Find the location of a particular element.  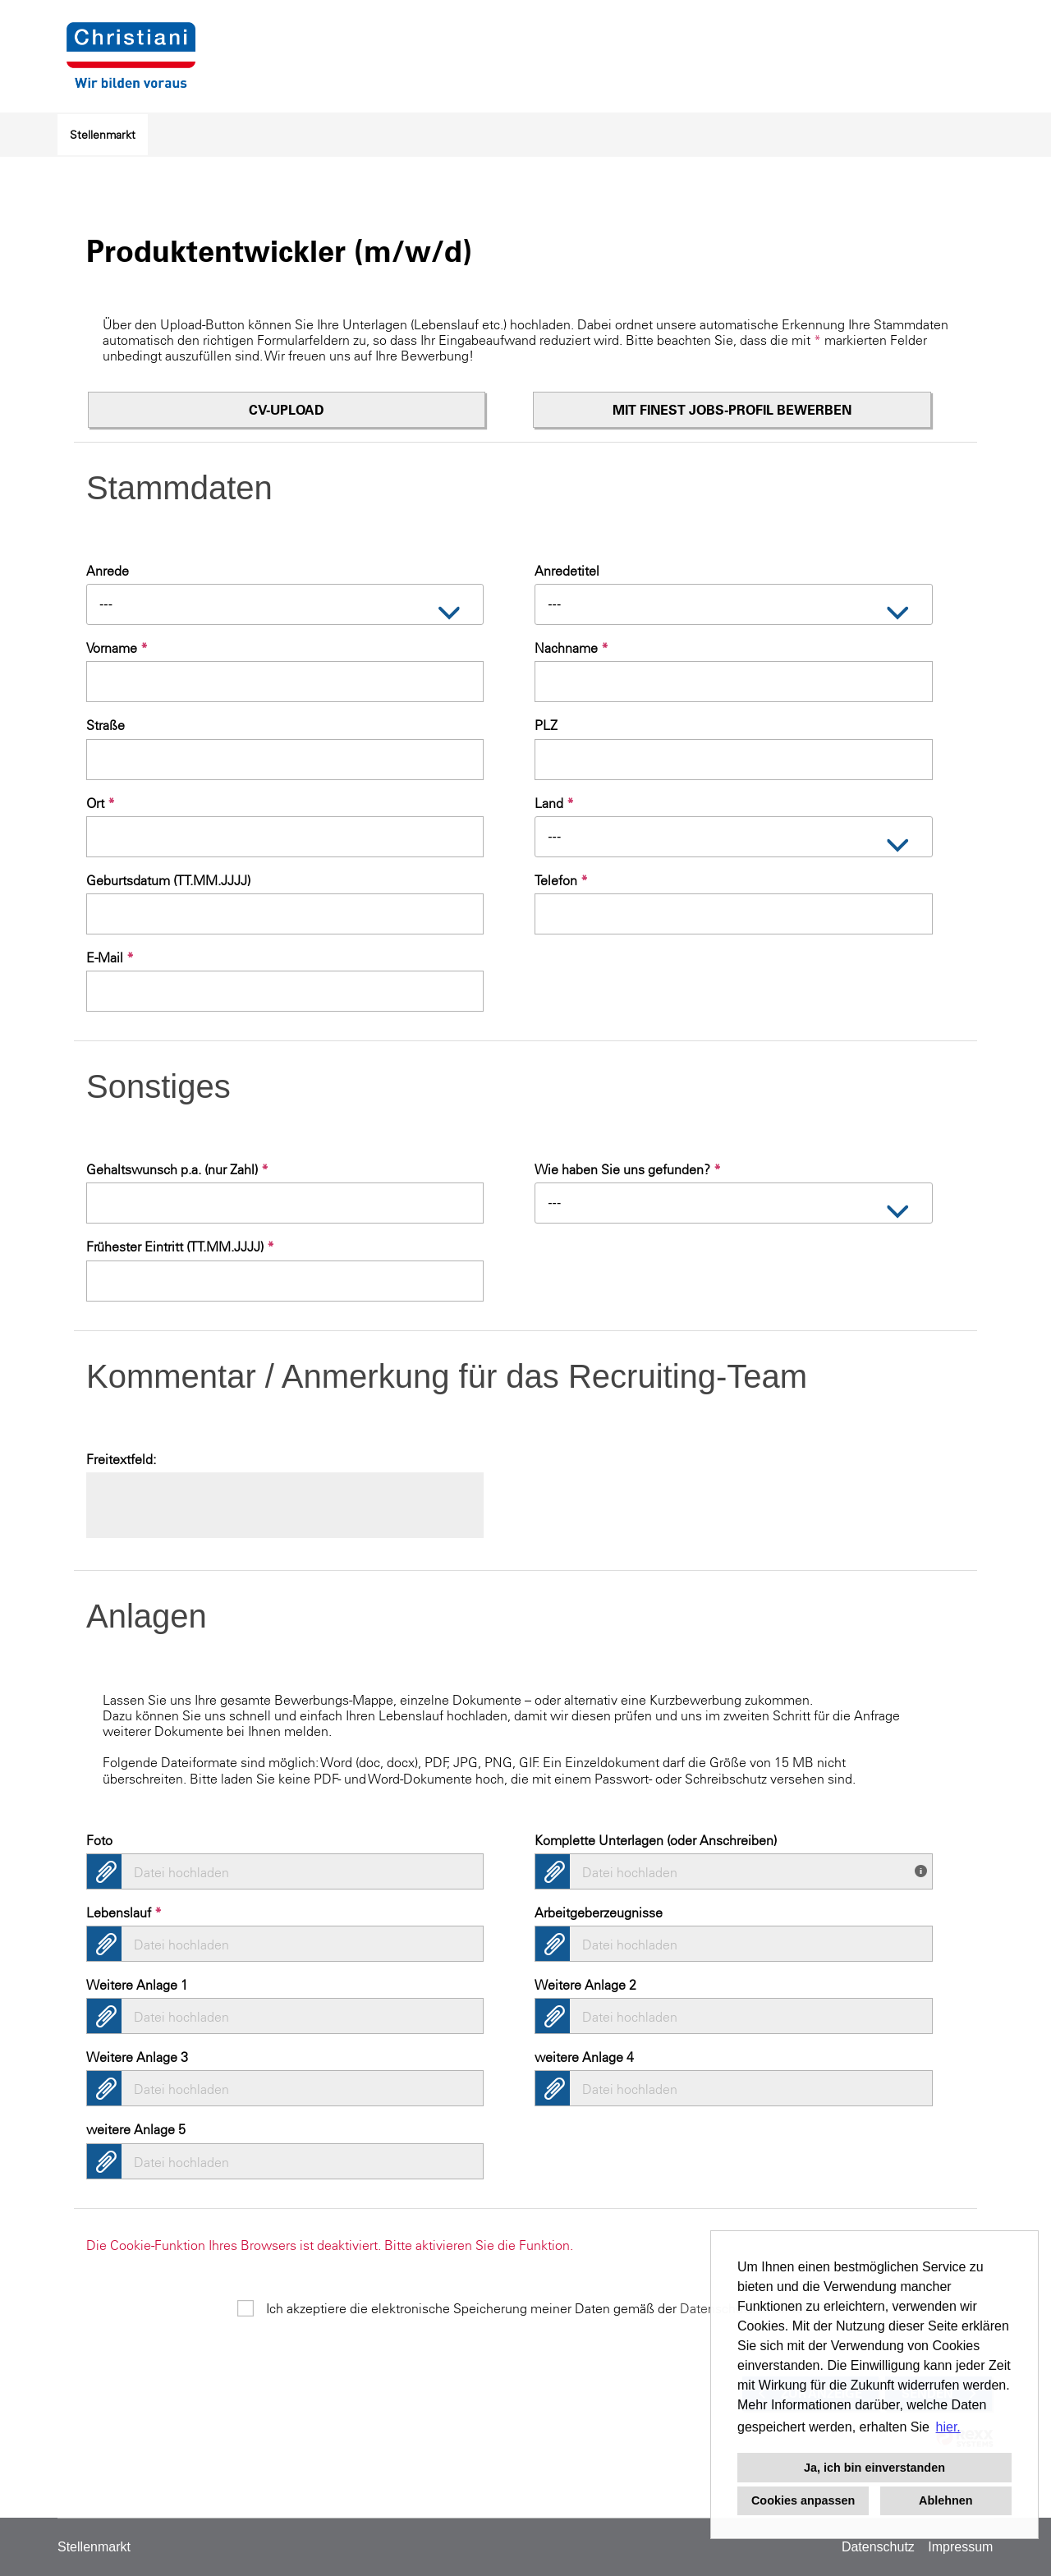

weitere Anlage 5 is located at coordinates (136, 2129).